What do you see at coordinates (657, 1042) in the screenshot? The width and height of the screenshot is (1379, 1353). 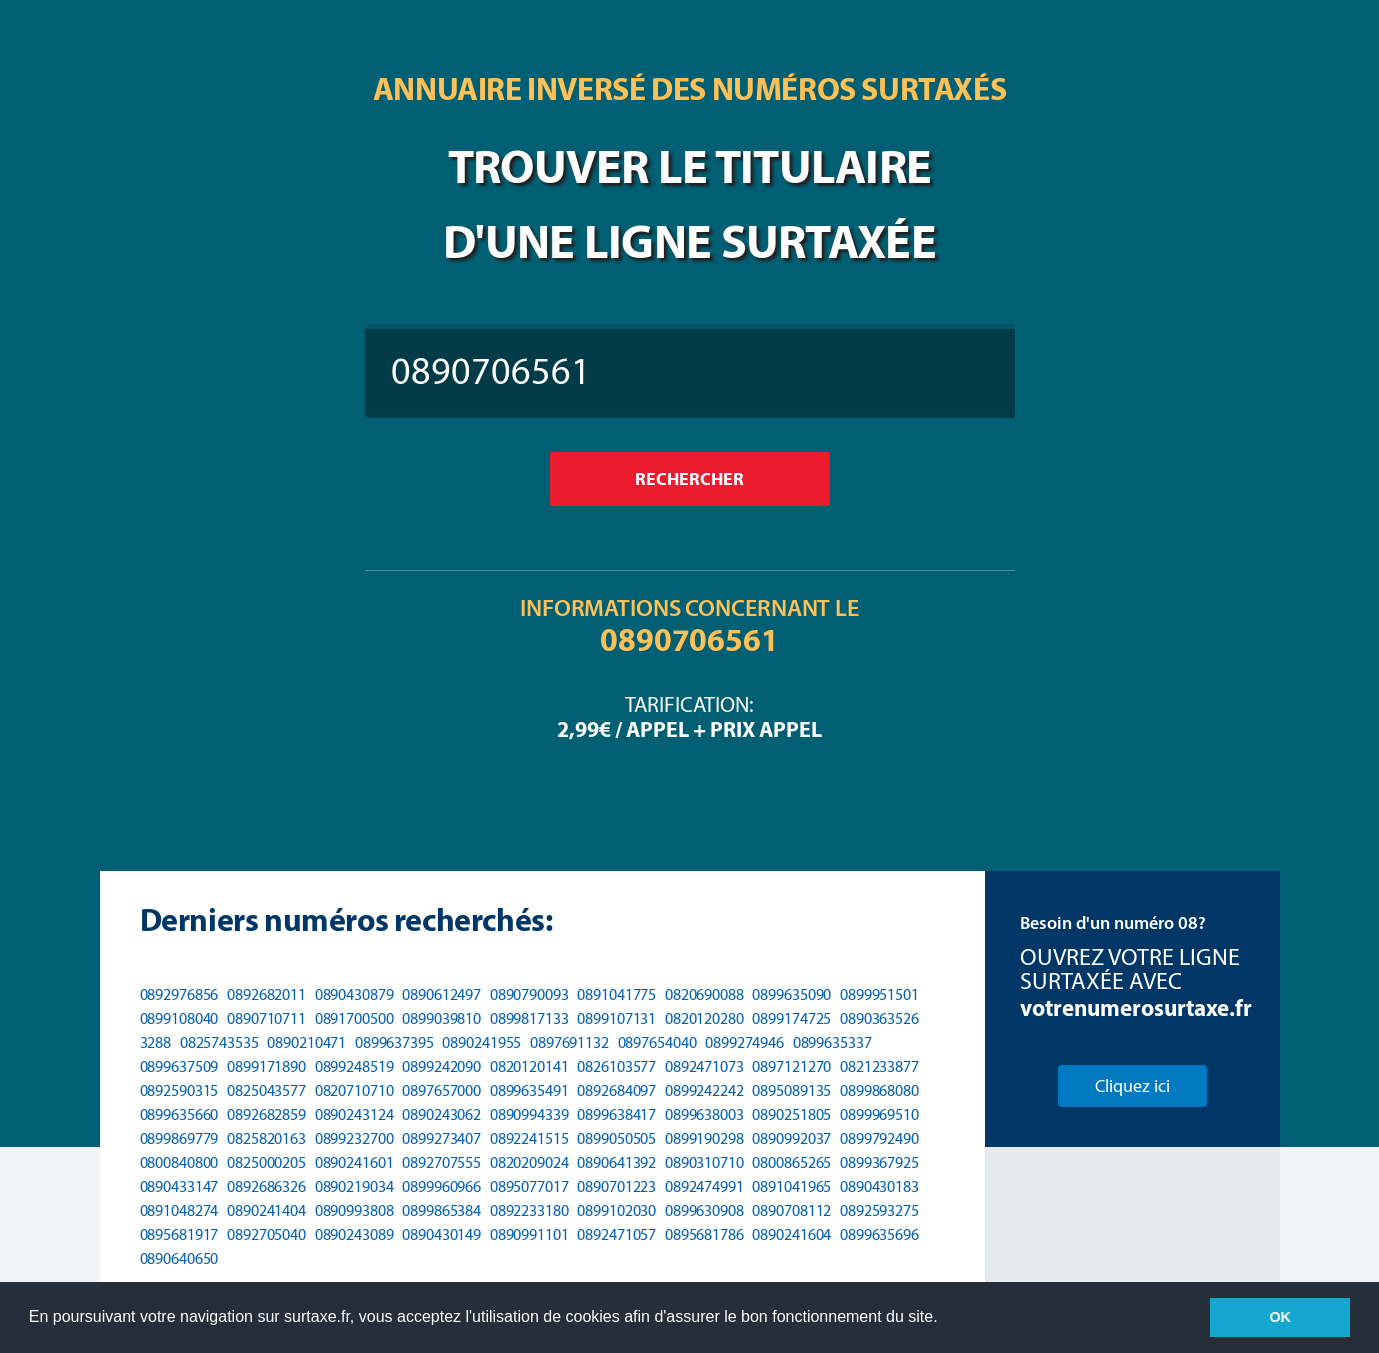 I see `0897654040` at bounding box center [657, 1042].